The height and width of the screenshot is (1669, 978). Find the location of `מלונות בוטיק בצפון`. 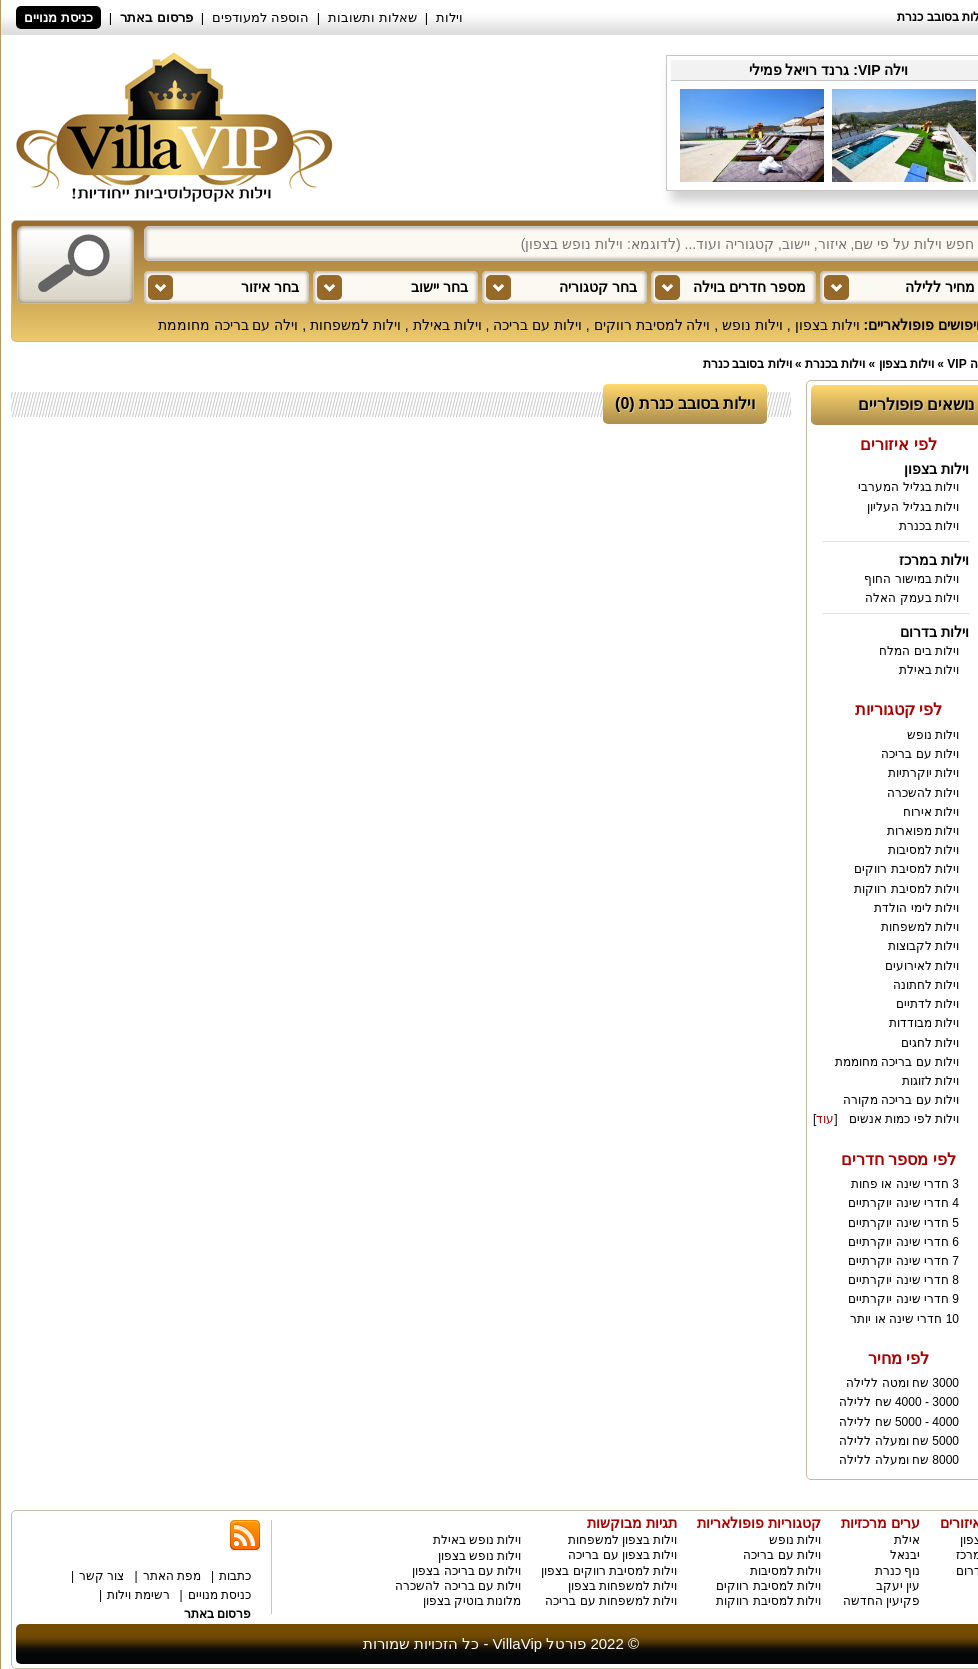

מלונות בוטיק בצפון is located at coordinates (472, 1601).